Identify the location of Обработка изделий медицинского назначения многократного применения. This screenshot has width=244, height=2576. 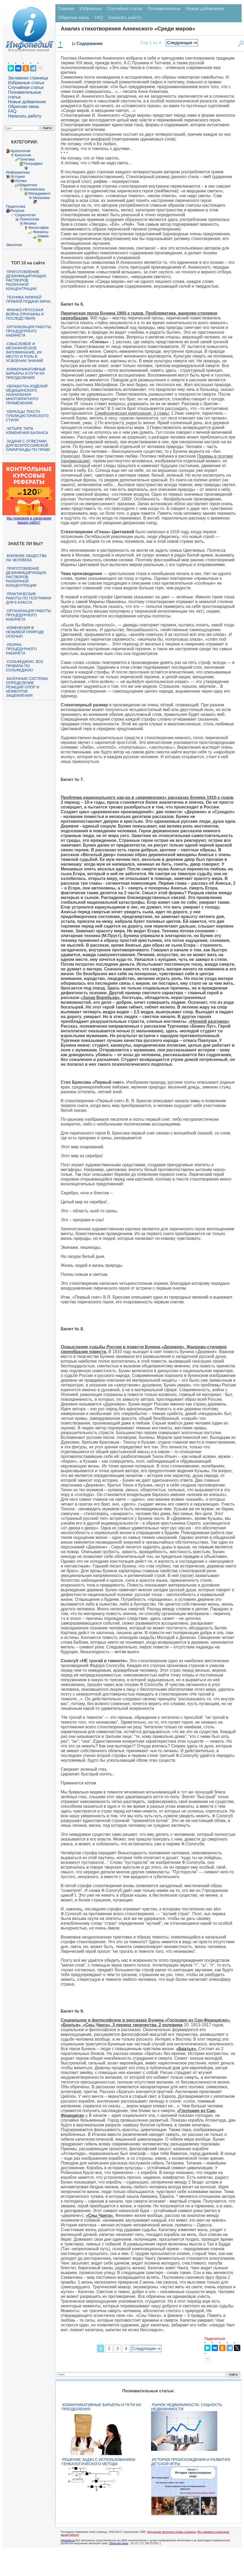
(26, 394).